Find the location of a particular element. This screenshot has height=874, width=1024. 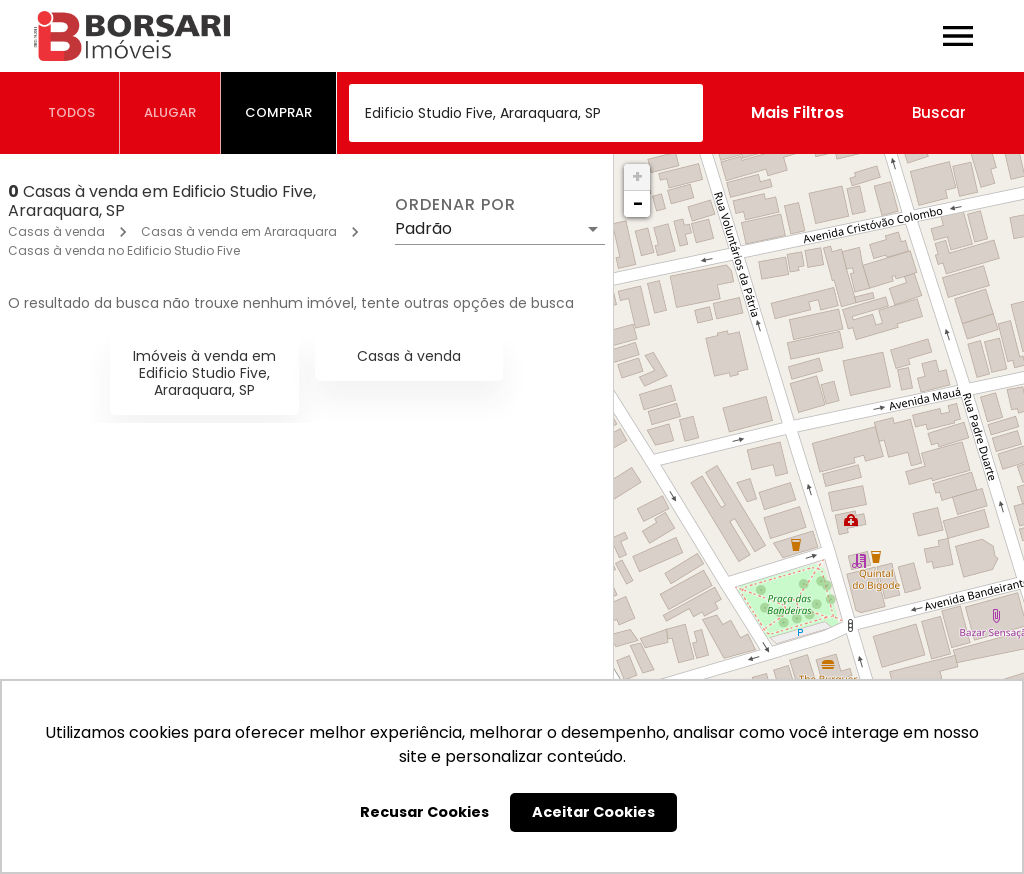

[Abrir menu] is located at coordinates (958, 36).